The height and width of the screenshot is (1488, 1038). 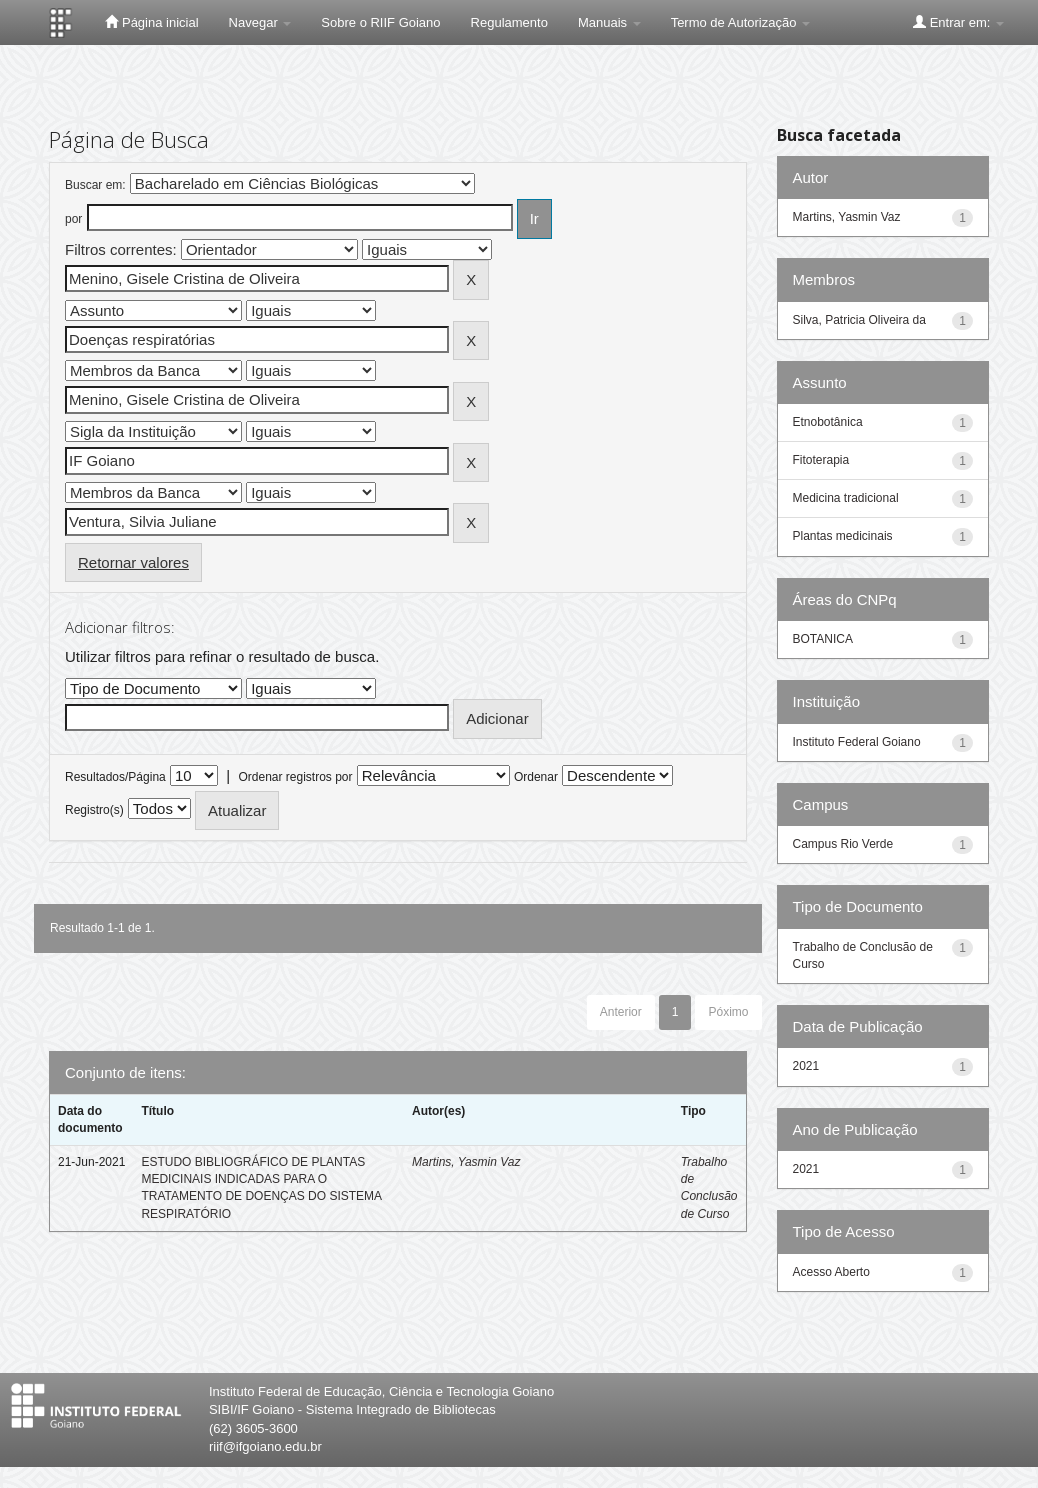 What do you see at coordinates (846, 498) in the screenshot?
I see `Medicina tradicional` at bounding box center [846, 498].